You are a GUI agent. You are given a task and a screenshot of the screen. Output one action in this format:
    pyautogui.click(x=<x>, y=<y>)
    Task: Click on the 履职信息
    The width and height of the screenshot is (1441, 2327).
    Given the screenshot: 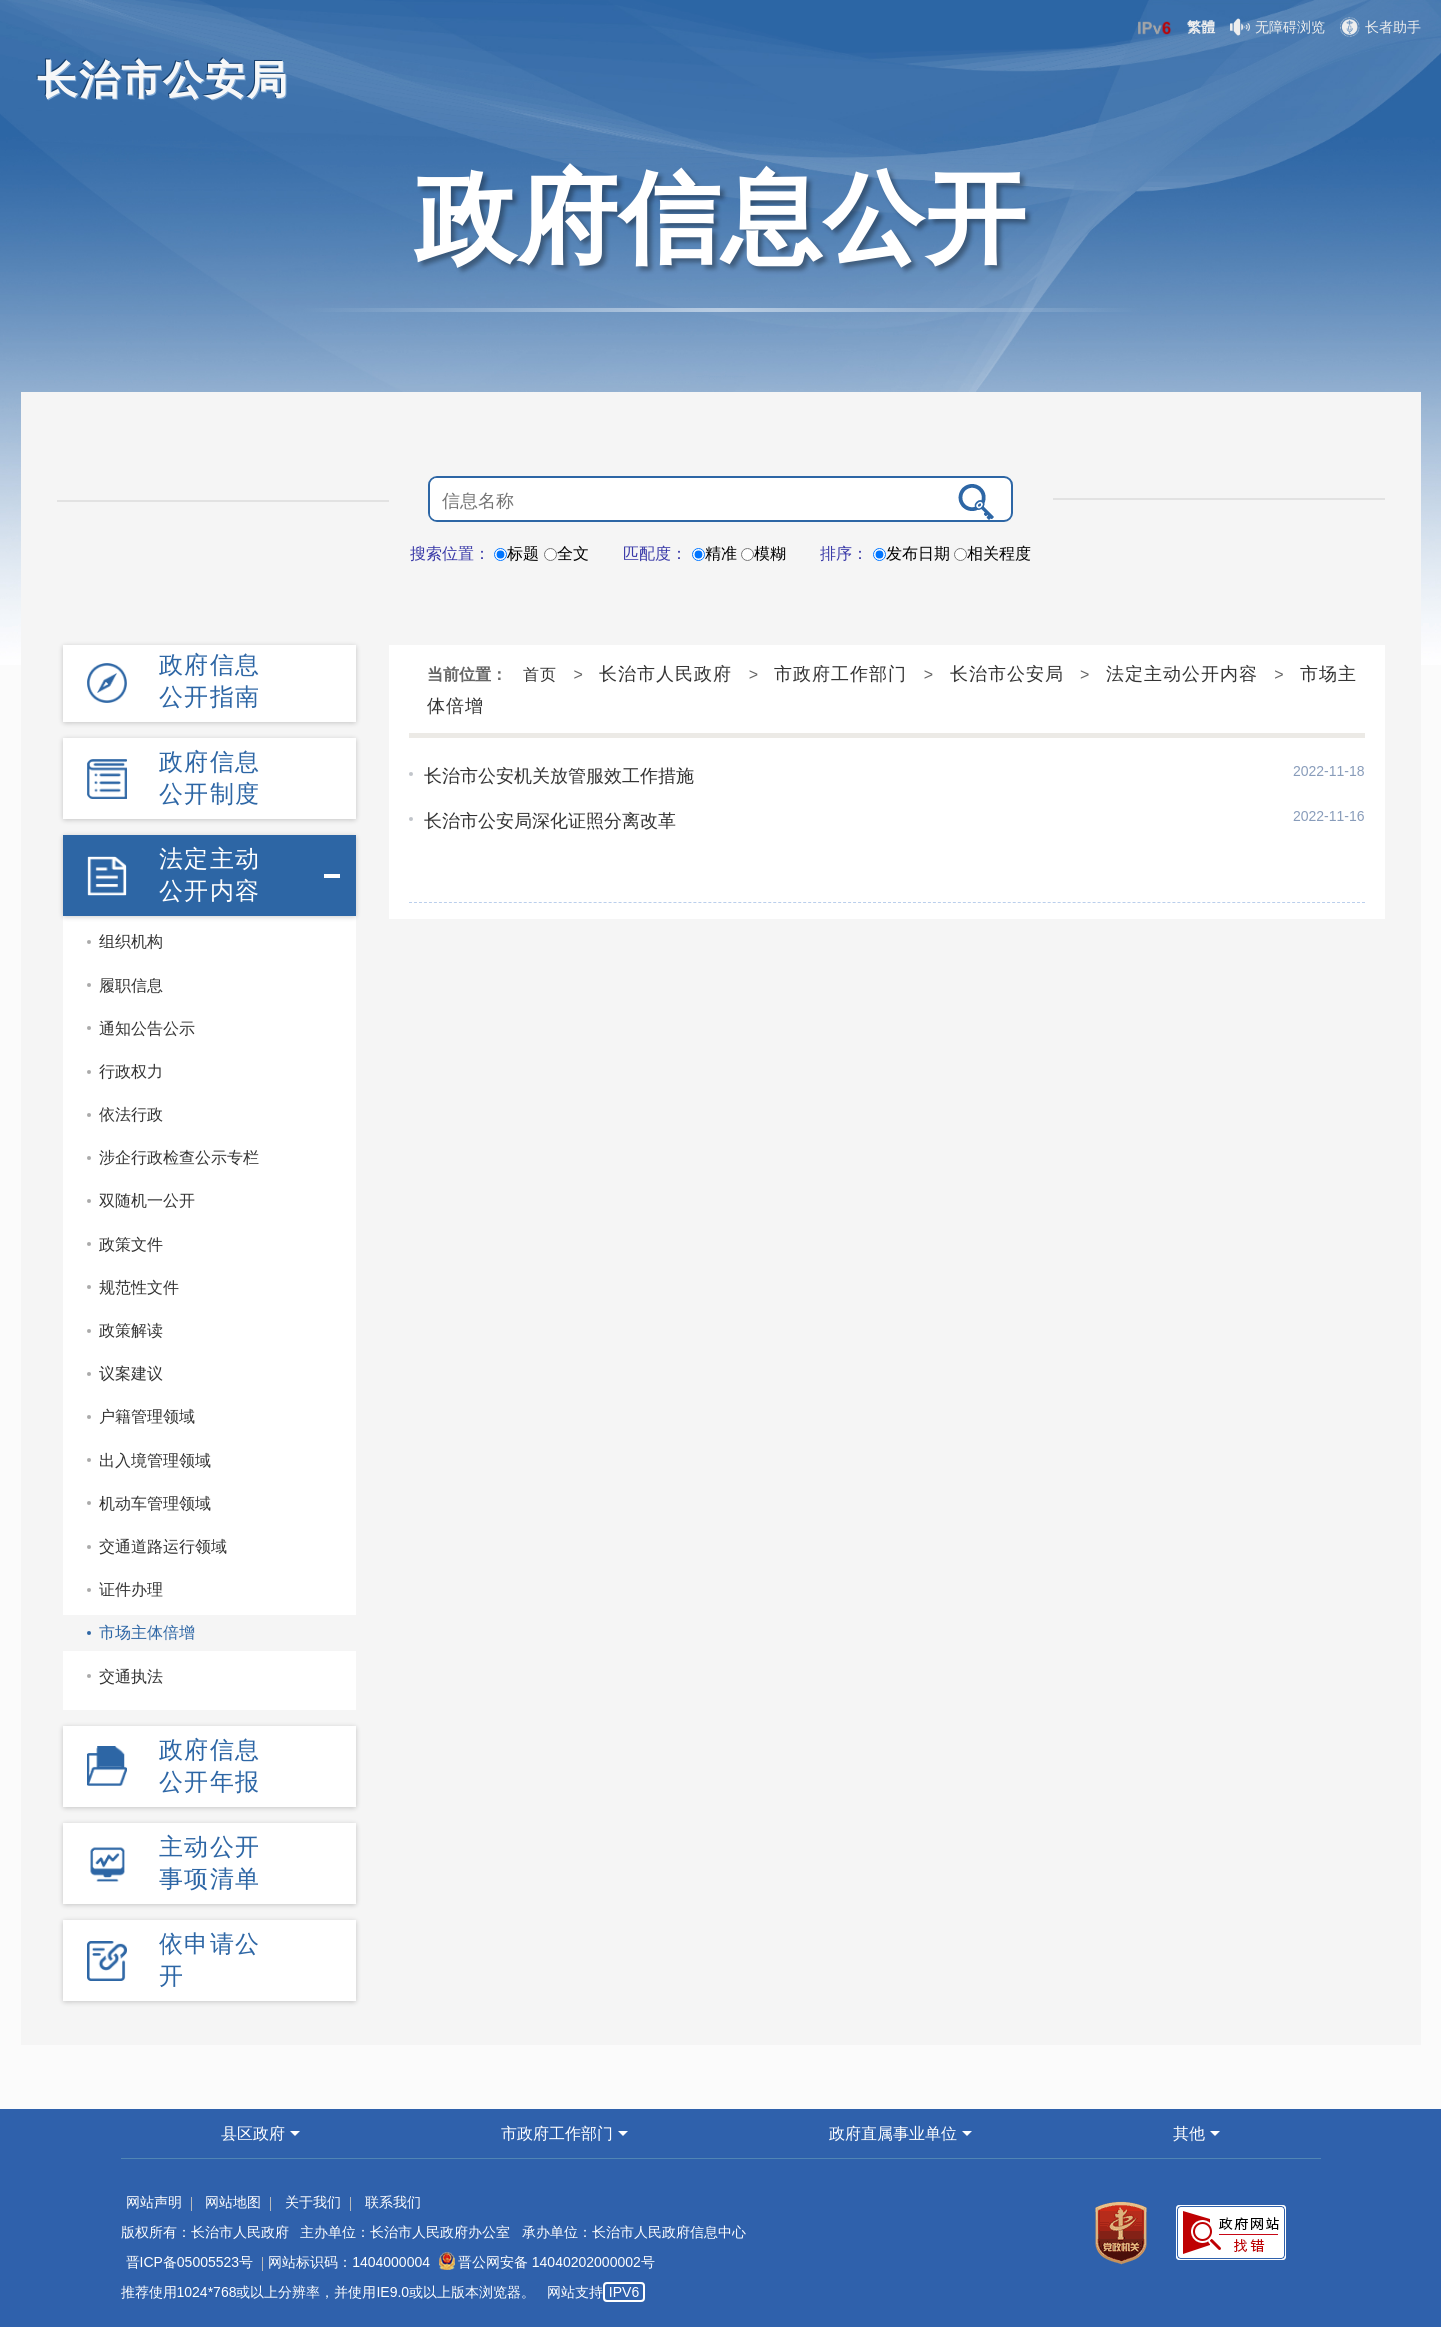 What is the action you would take?
    pyautogui.click(x=131, y=985)
    